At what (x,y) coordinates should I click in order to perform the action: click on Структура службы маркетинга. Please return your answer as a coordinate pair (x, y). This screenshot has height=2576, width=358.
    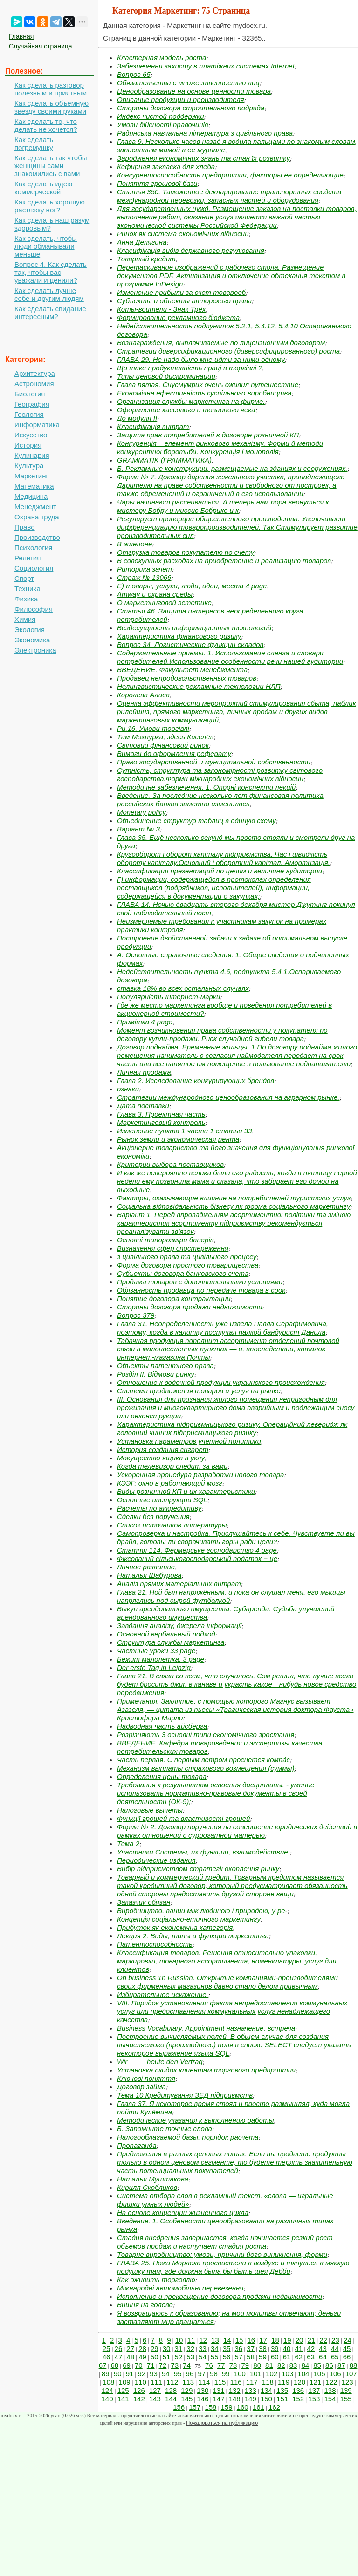
    Looking at the image, I should click on (171, 1642).